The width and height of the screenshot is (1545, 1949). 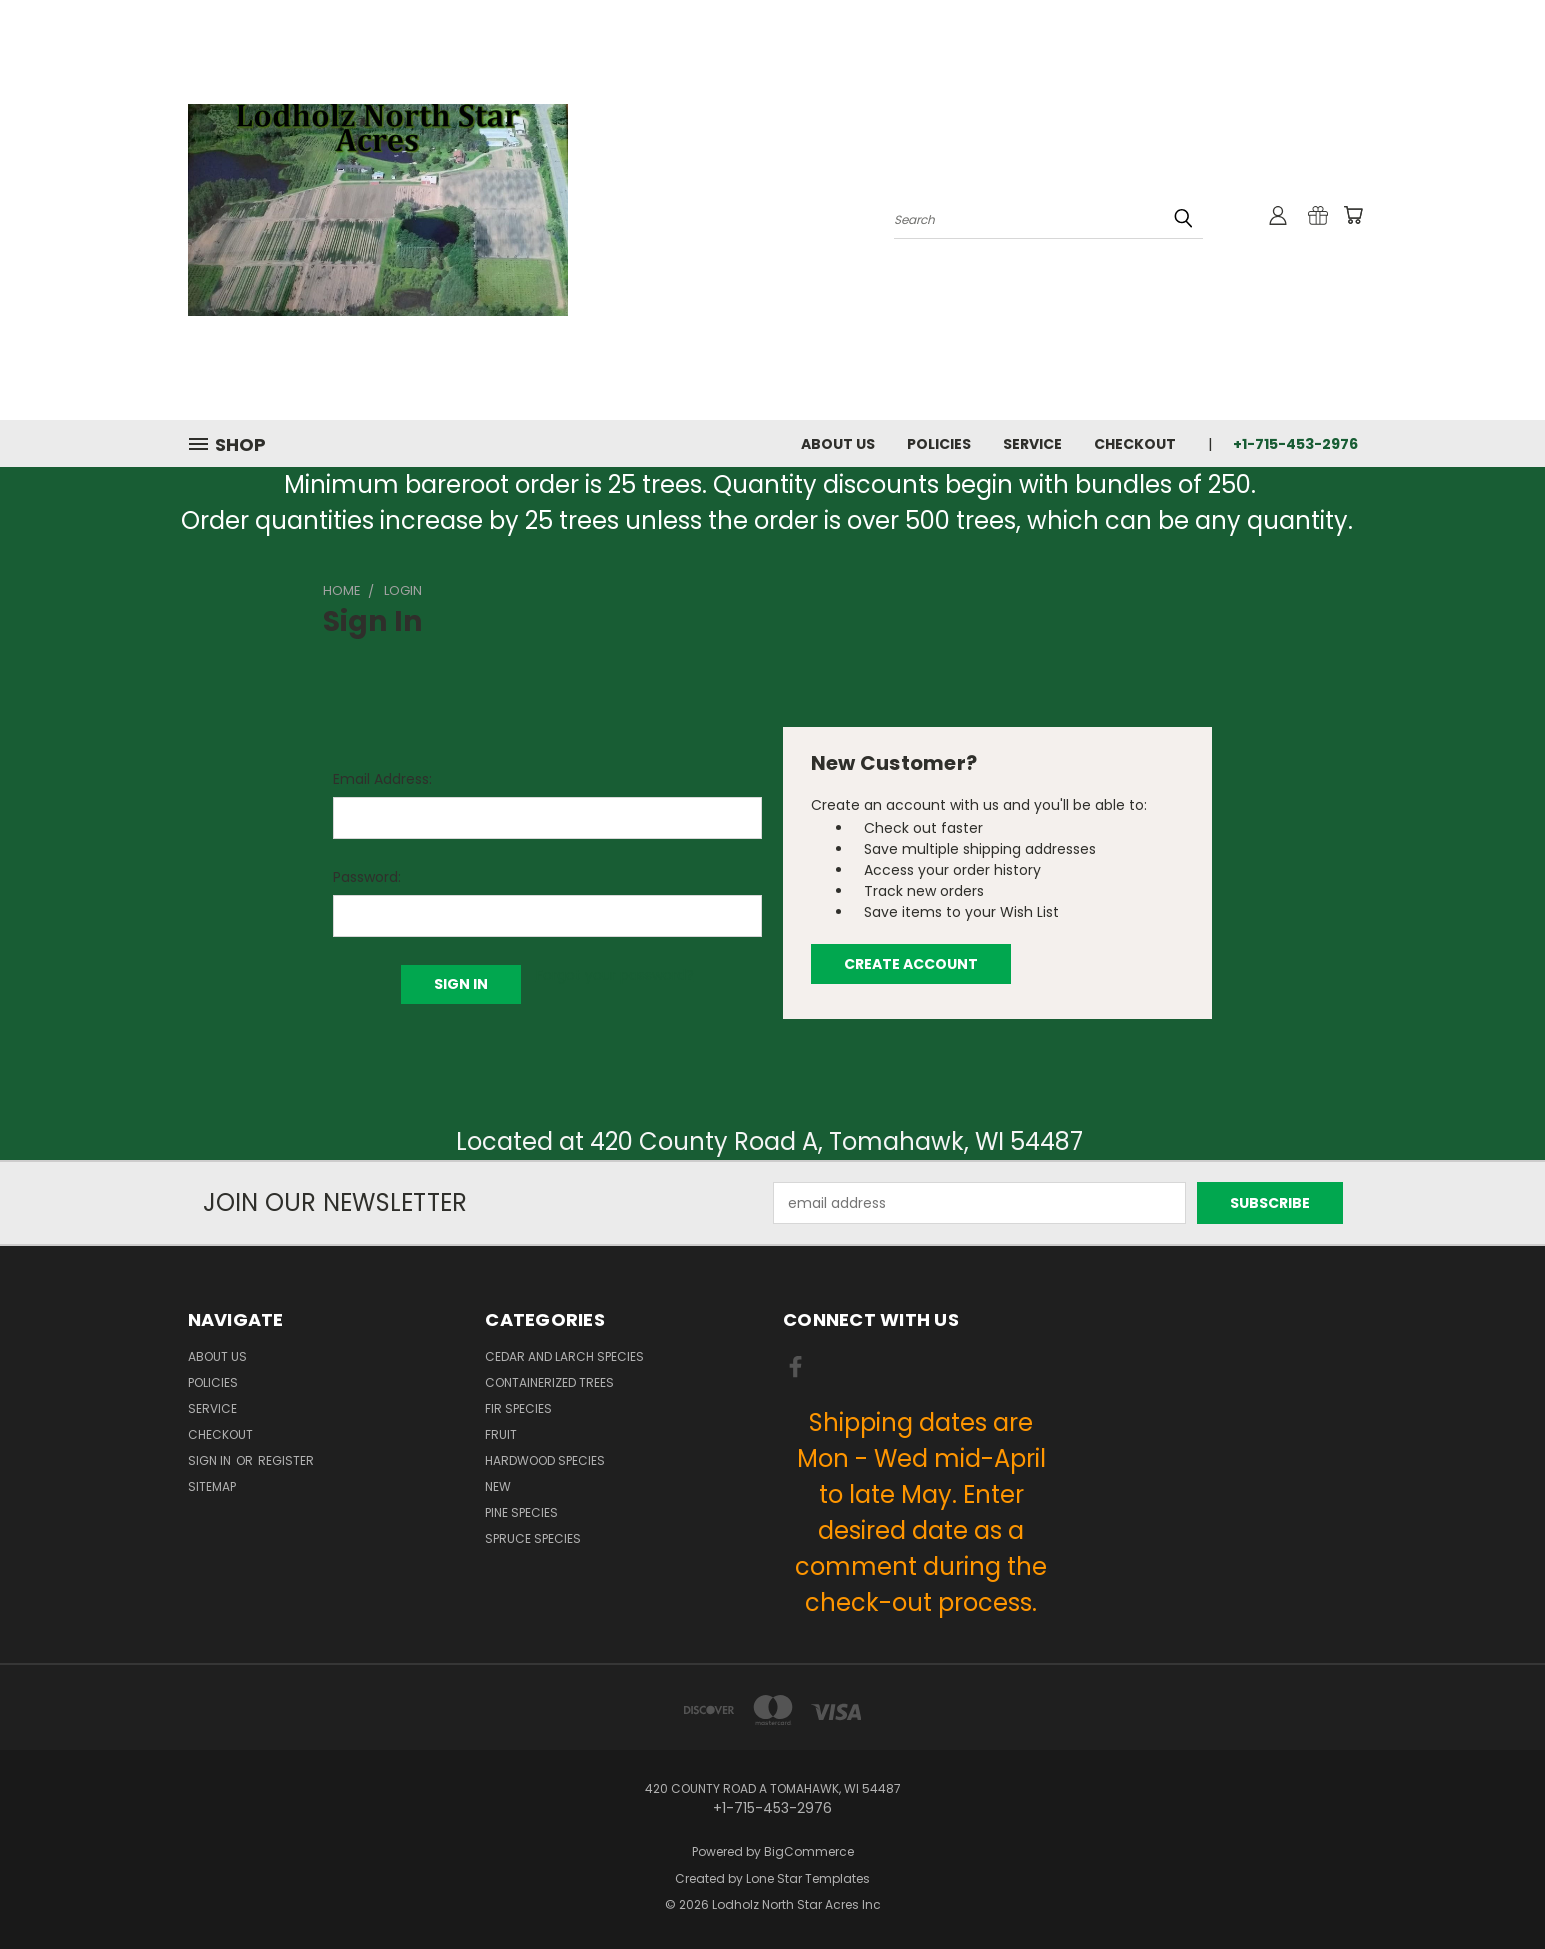 What do you see at coordinates (939, 444) in the screenshot?
I see `Policies` at bounding box center [939, 444].